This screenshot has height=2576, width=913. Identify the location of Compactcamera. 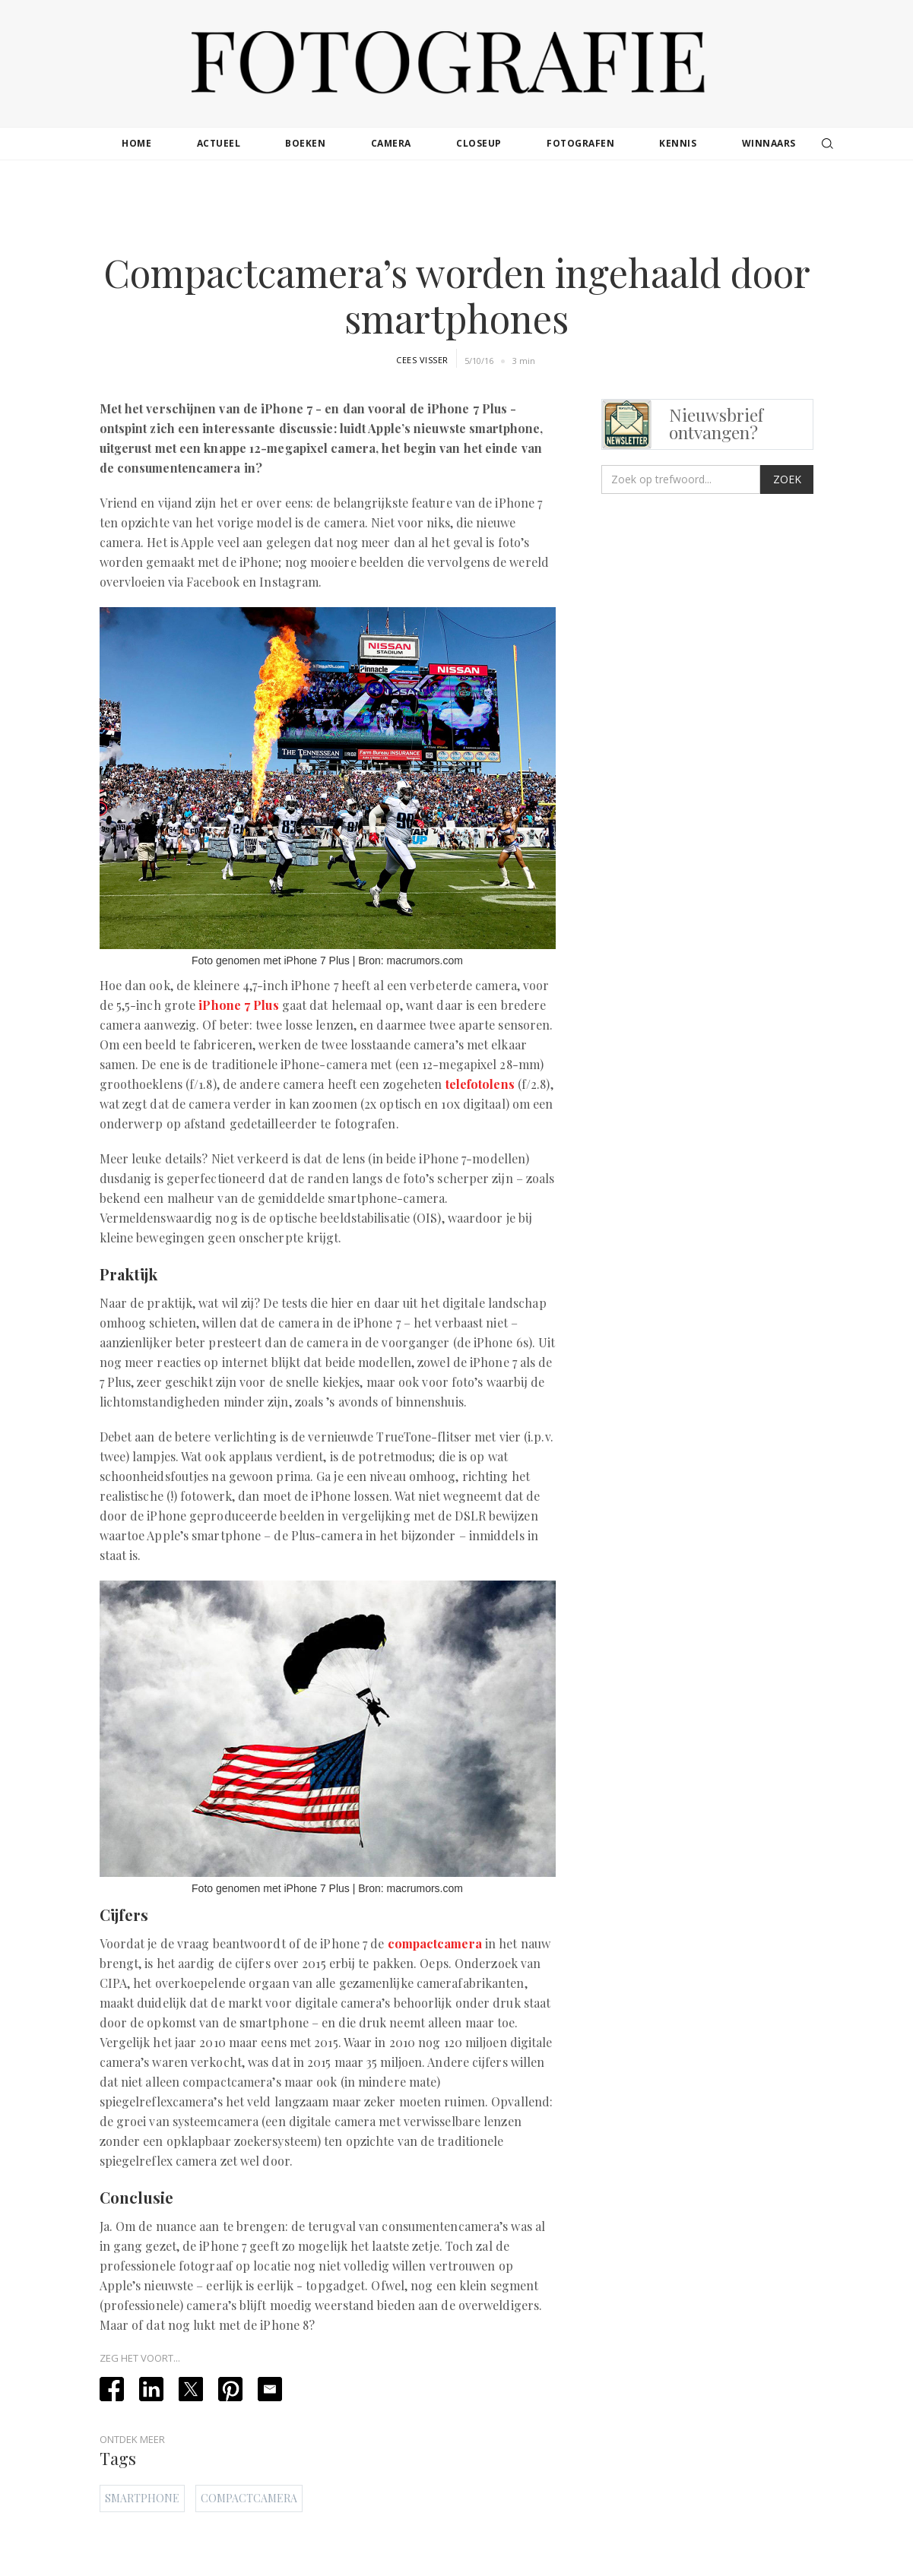
(249, 2498).